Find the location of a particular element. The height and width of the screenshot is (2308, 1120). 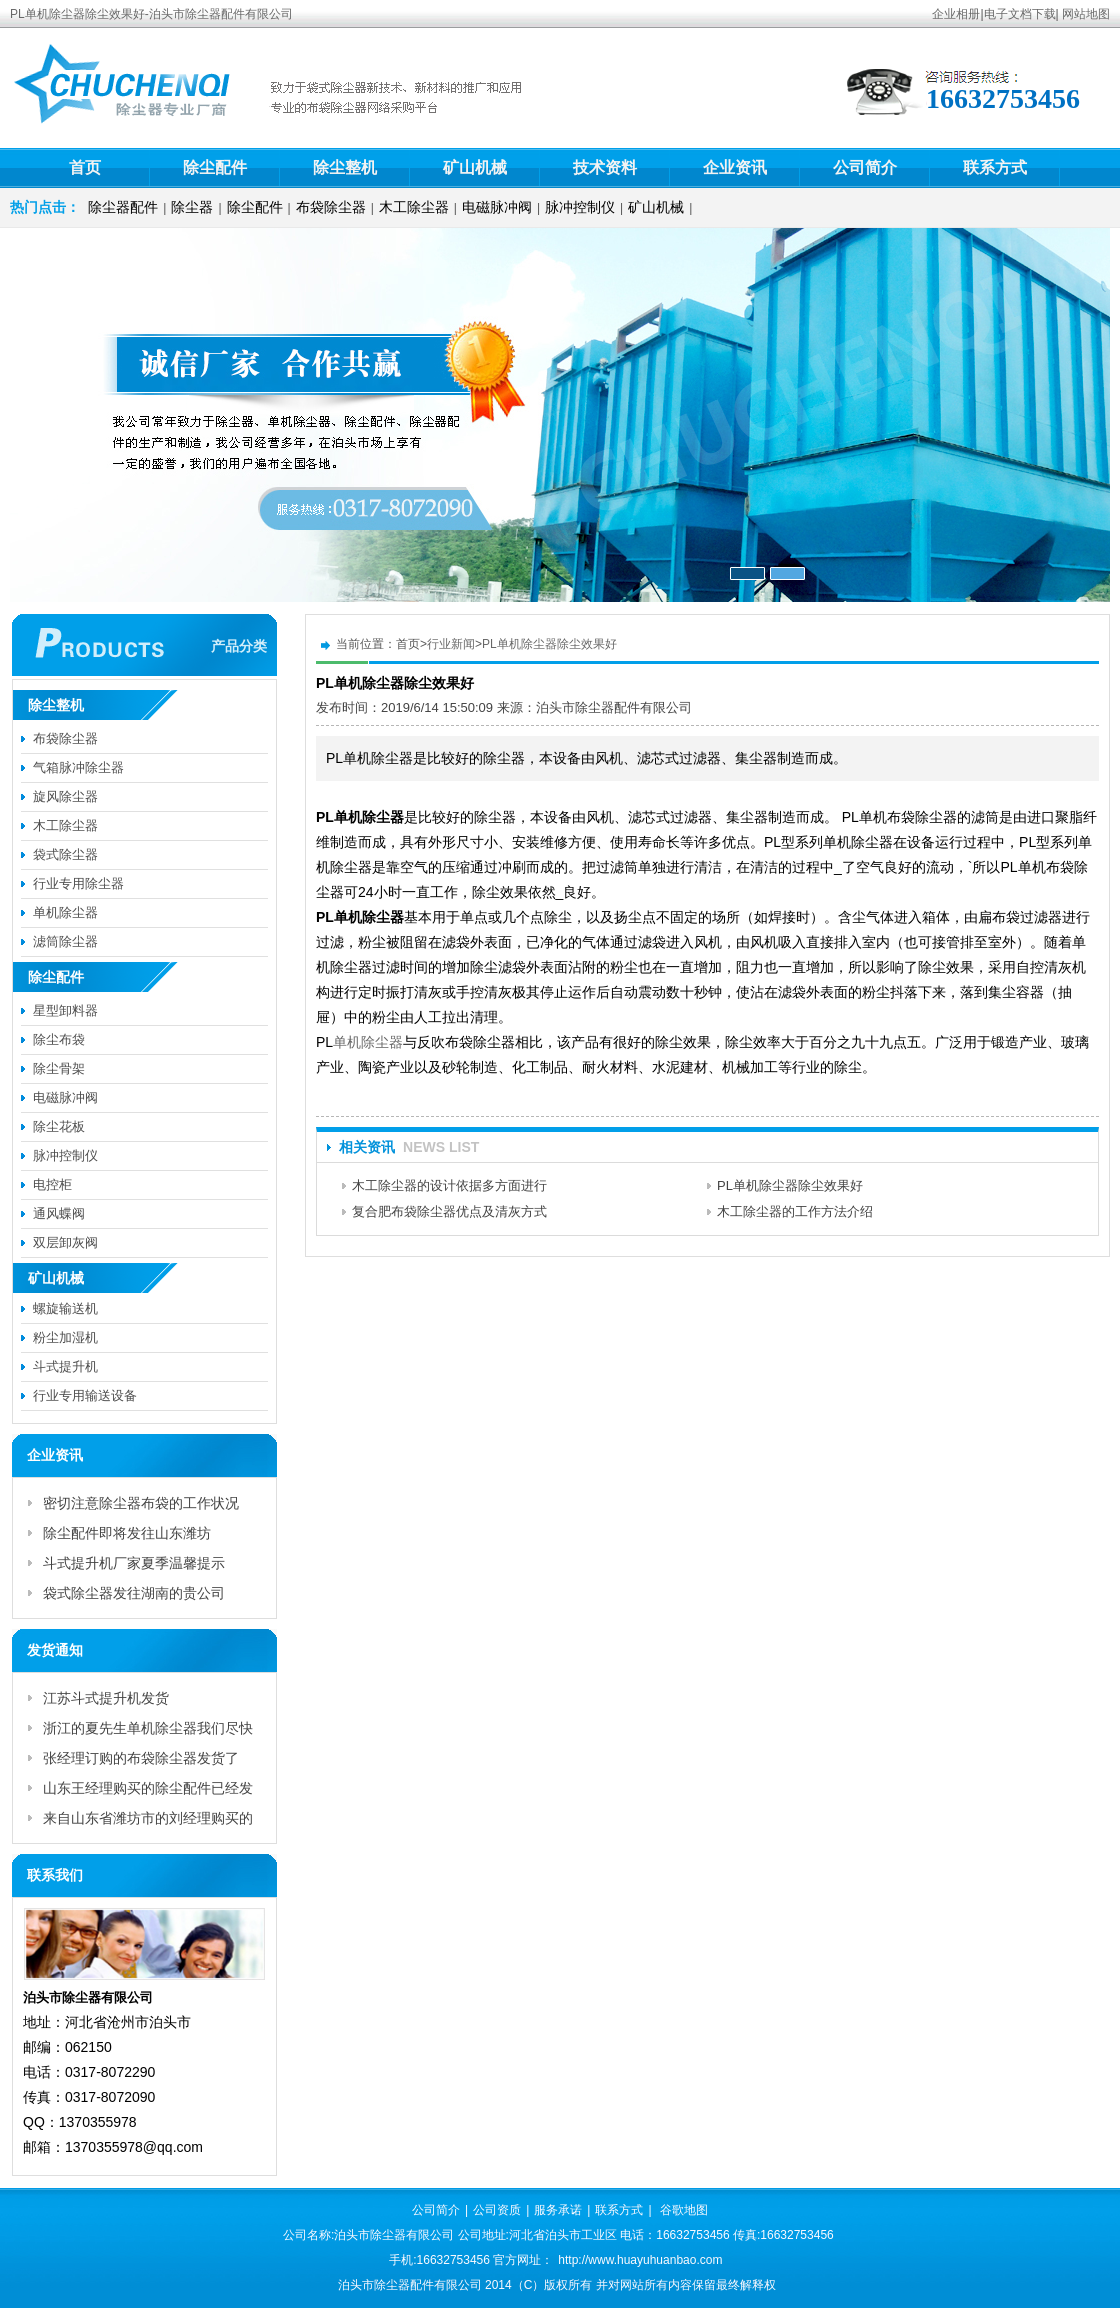

公司简介 is located at coordinates (865, 167).